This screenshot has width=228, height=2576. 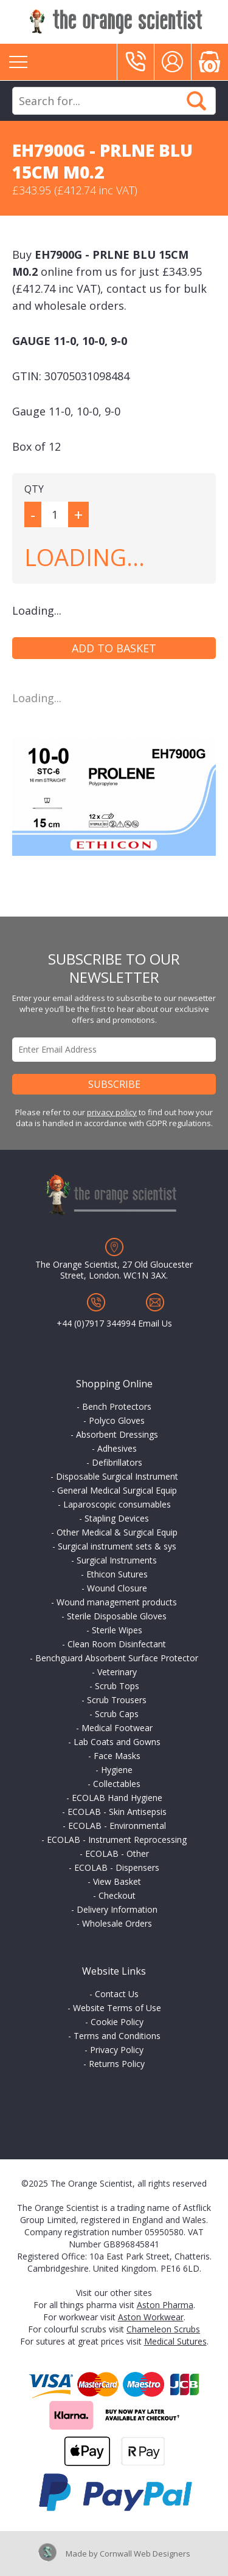 I want to click on Absorbent Dressings, so click(x=117, y=1434).